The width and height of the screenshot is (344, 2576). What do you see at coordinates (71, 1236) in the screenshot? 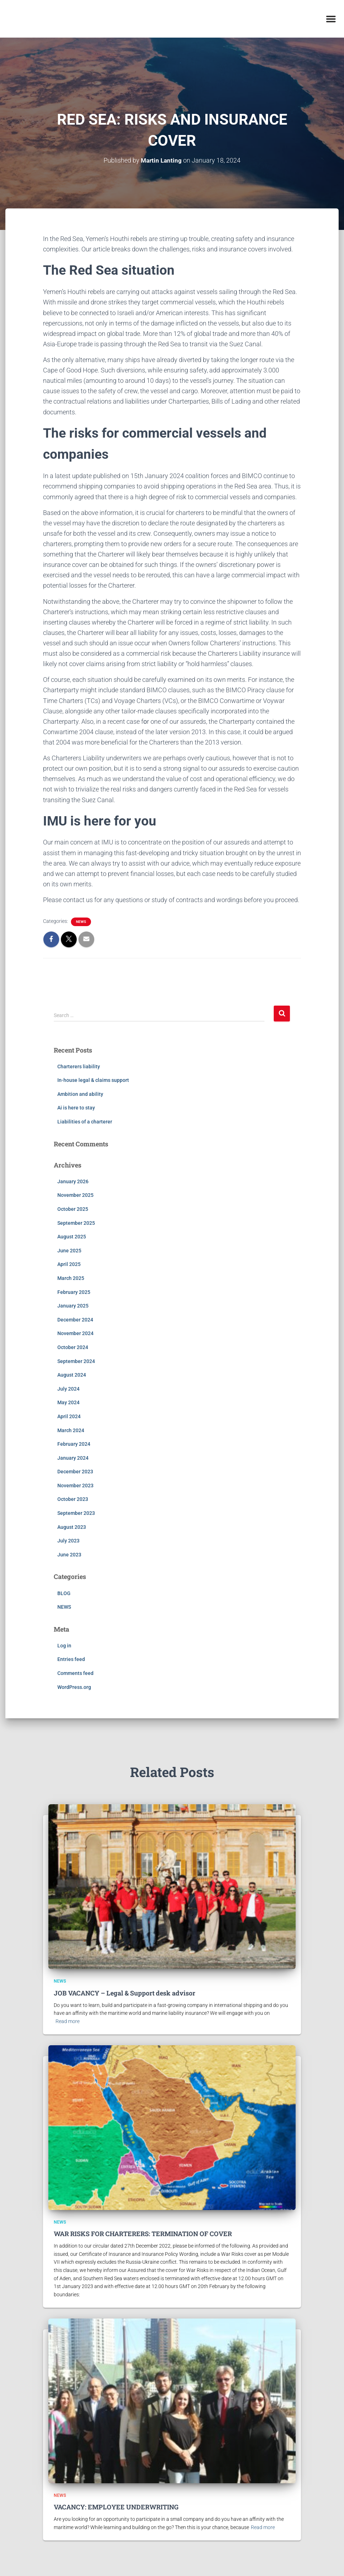
I see `August 2025` at bounding box center [71, 1236].